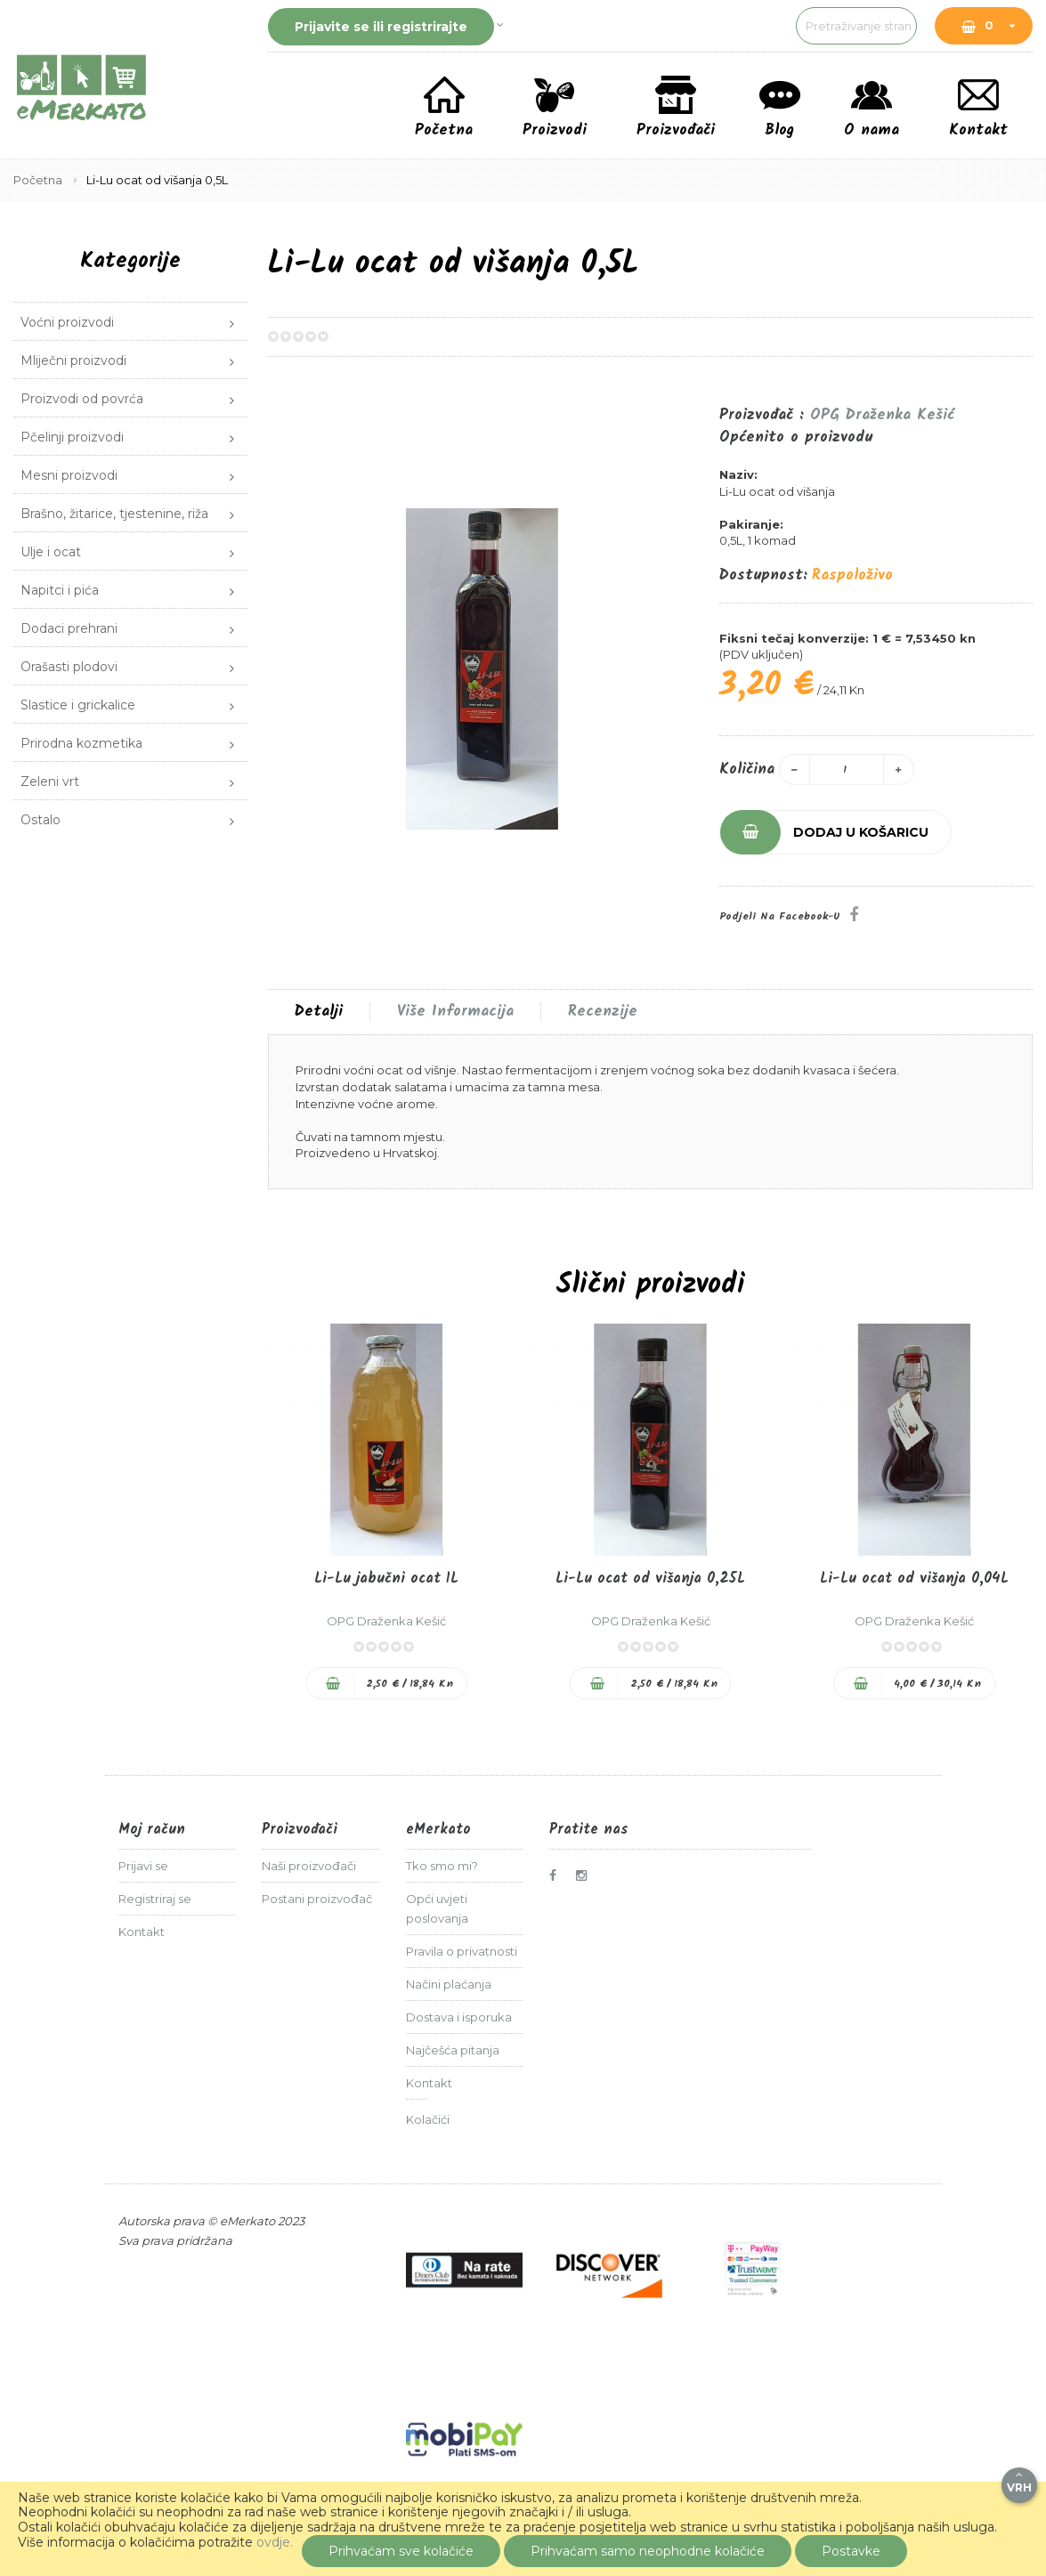 This screenshot has width=1046, height=2576. Describe the element at coordinates (309, 1866) in the screenshot. I see `Naši proizvođači` at that location.